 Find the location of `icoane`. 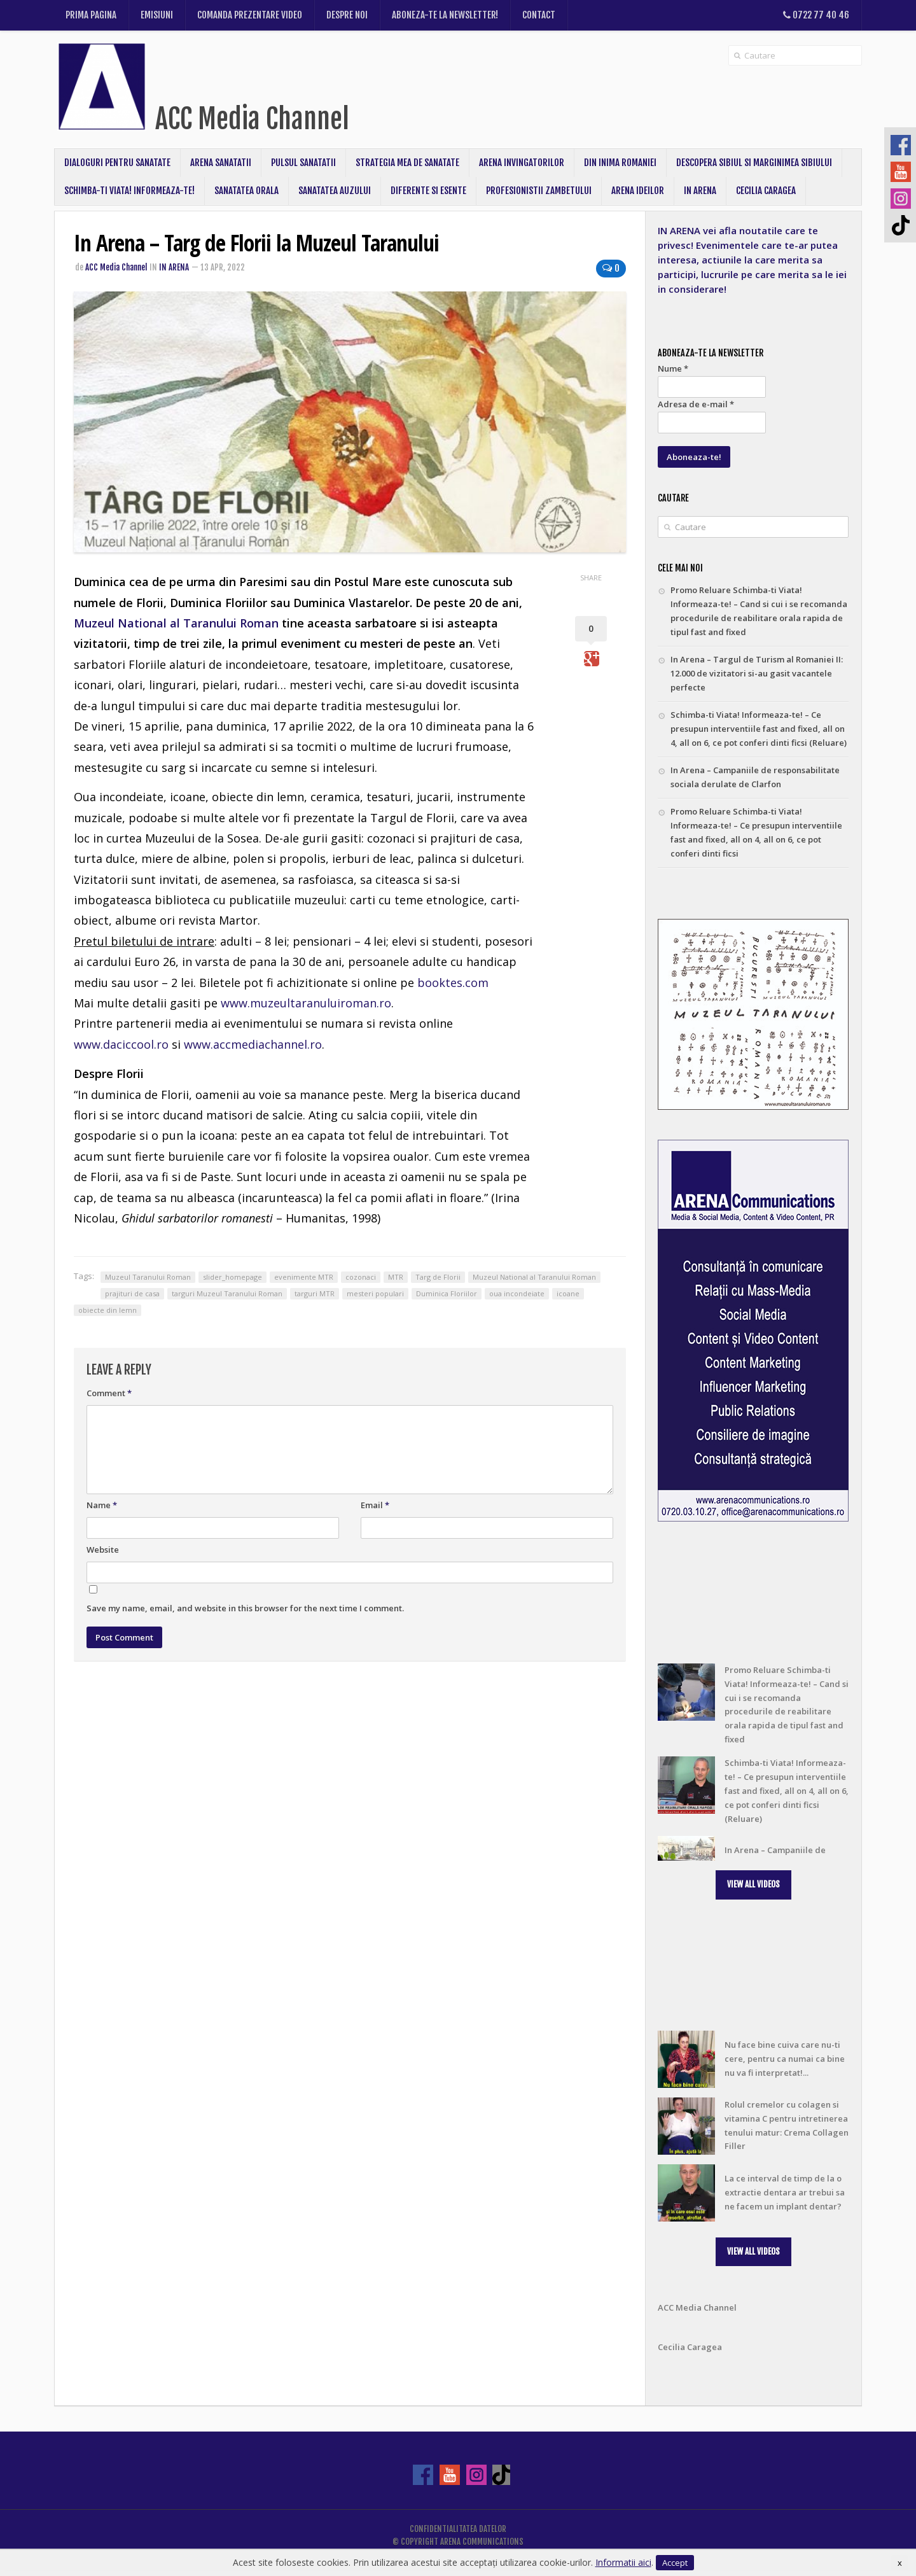

icoane is located at coordinates (568, 1293).